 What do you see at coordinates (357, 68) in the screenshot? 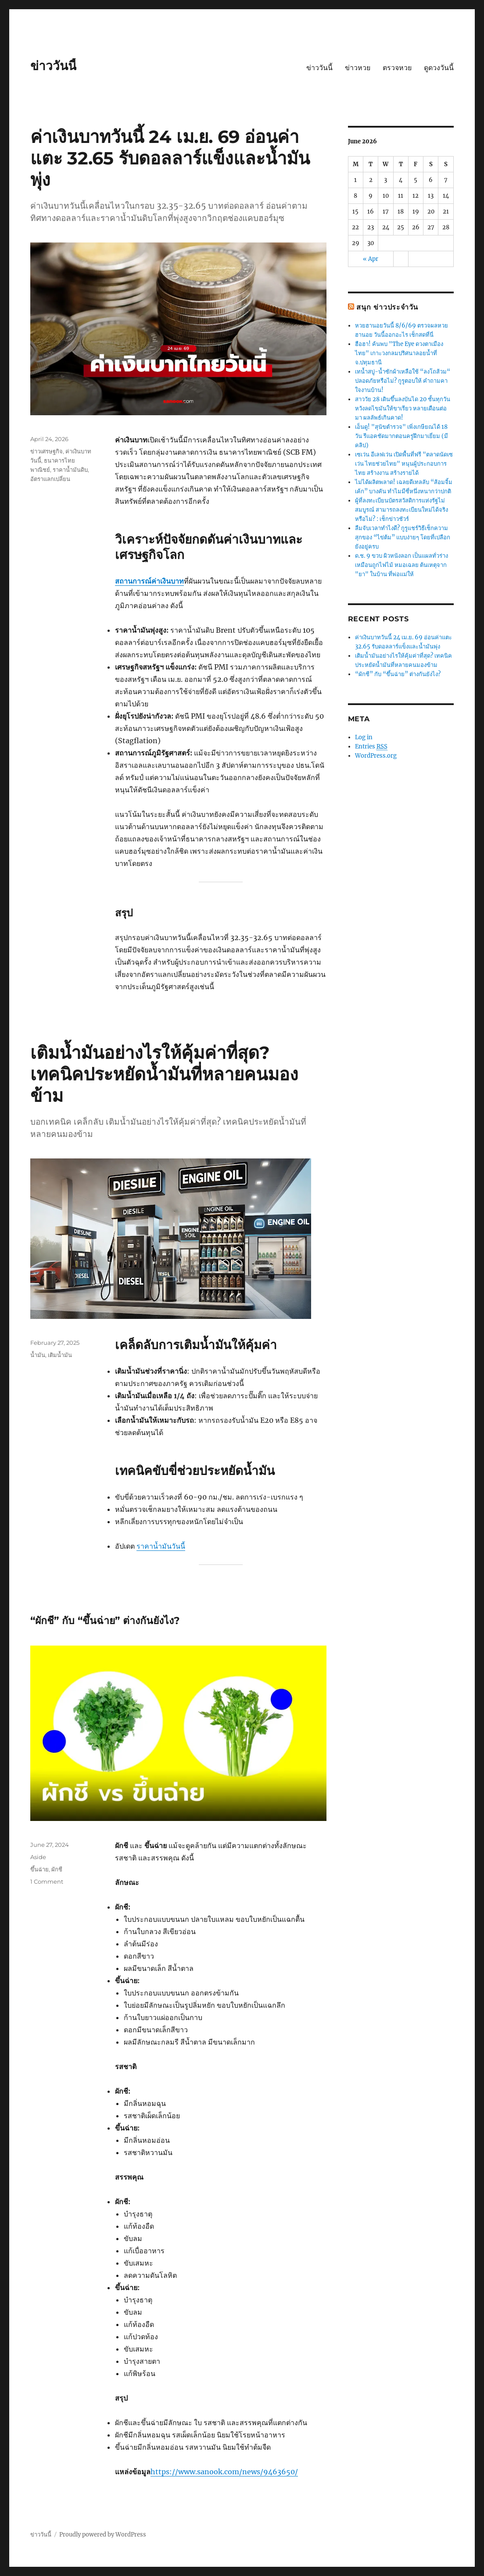
I see `ข่าวหวย` at bounding box center [357, 68].